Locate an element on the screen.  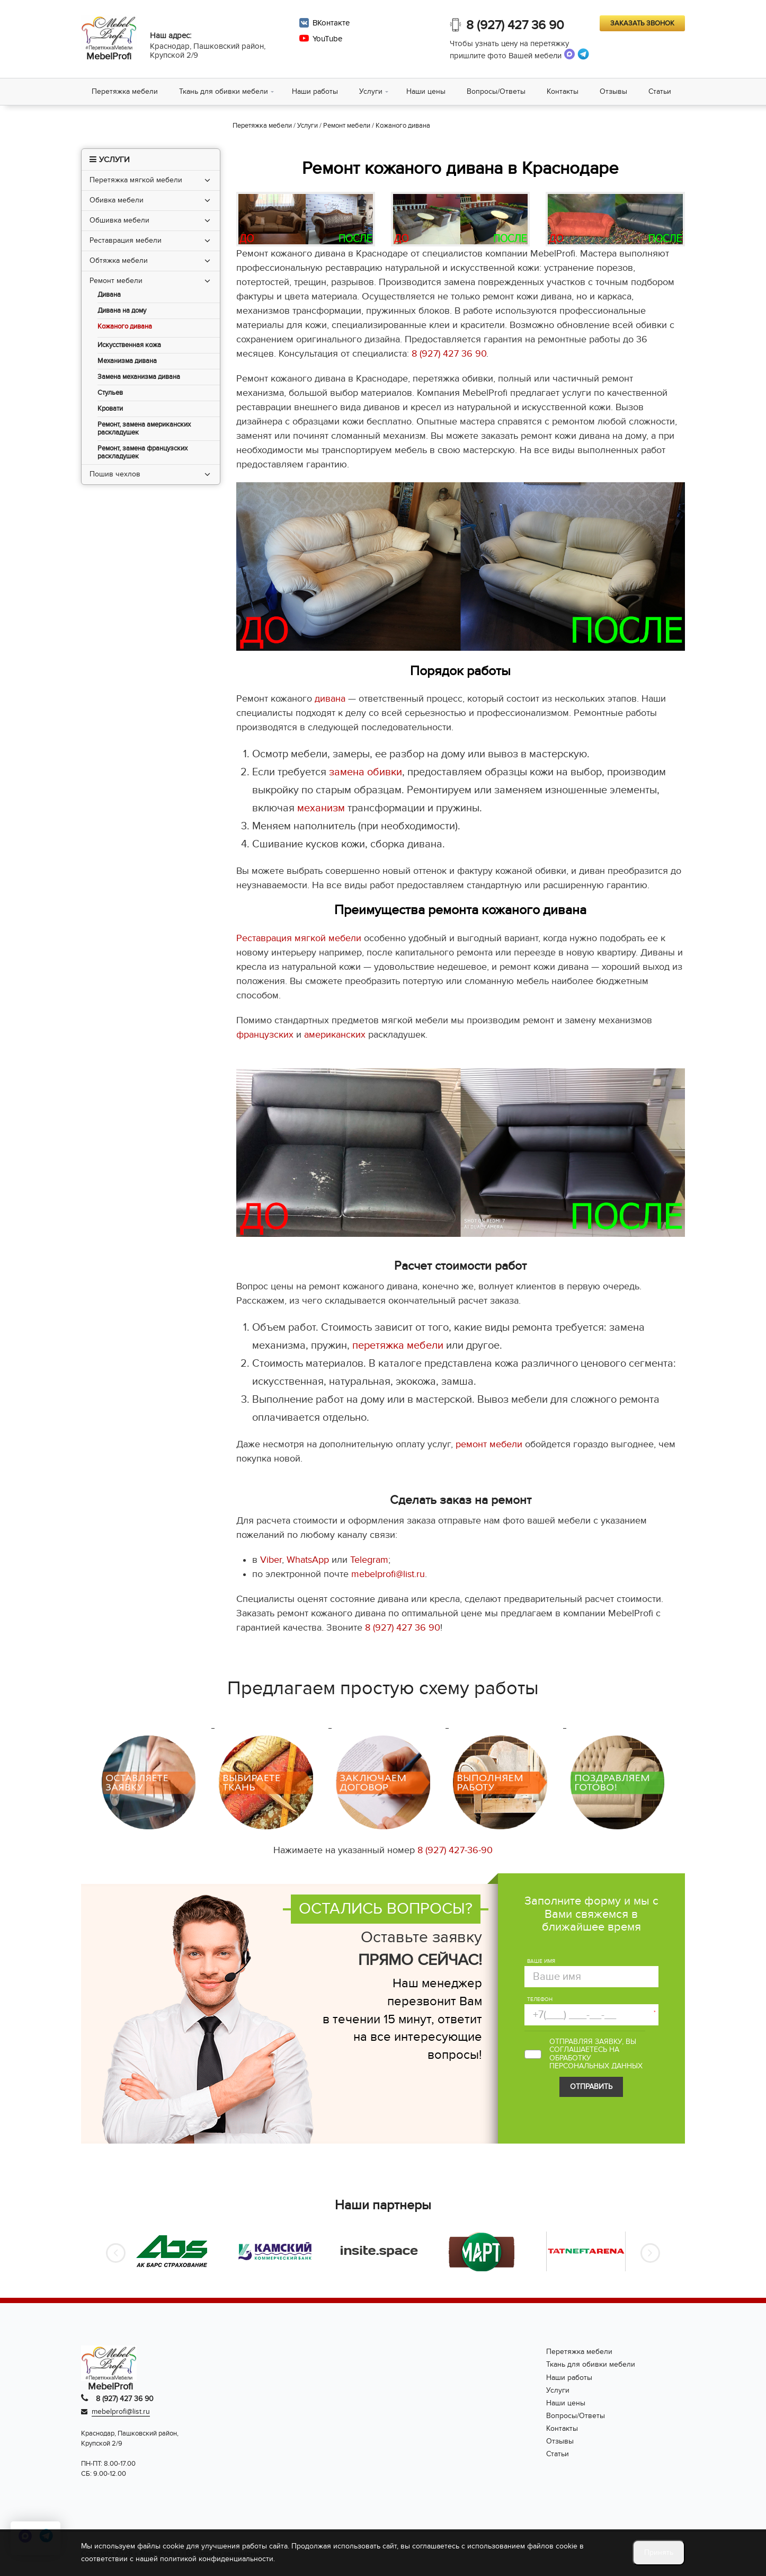
Механизма дивана is located at coordinates (127, 361).